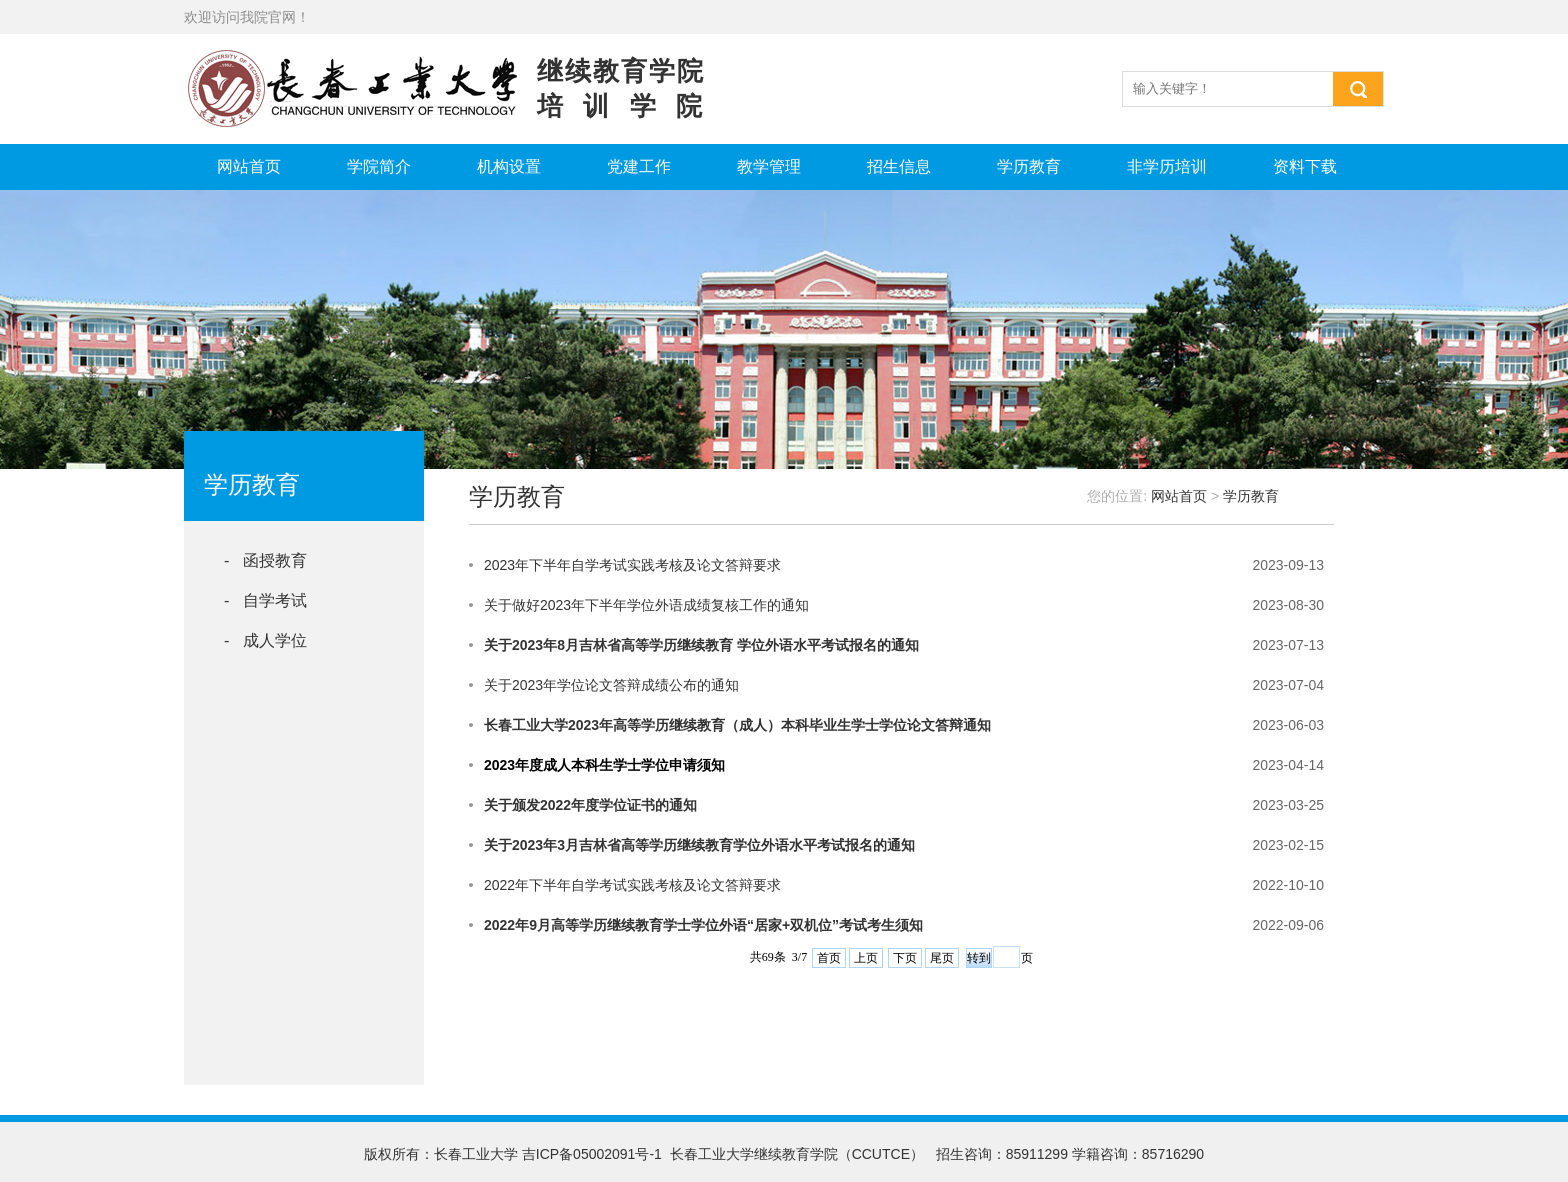 This screenshot has width=1568, height=1182. What do you see at coordinates (703, 925) in the screenshot?
I see `2022年9月高等学历继续教育学士学位外语“居家+双机位”考试考生须知` at bounding box center [703, 925].